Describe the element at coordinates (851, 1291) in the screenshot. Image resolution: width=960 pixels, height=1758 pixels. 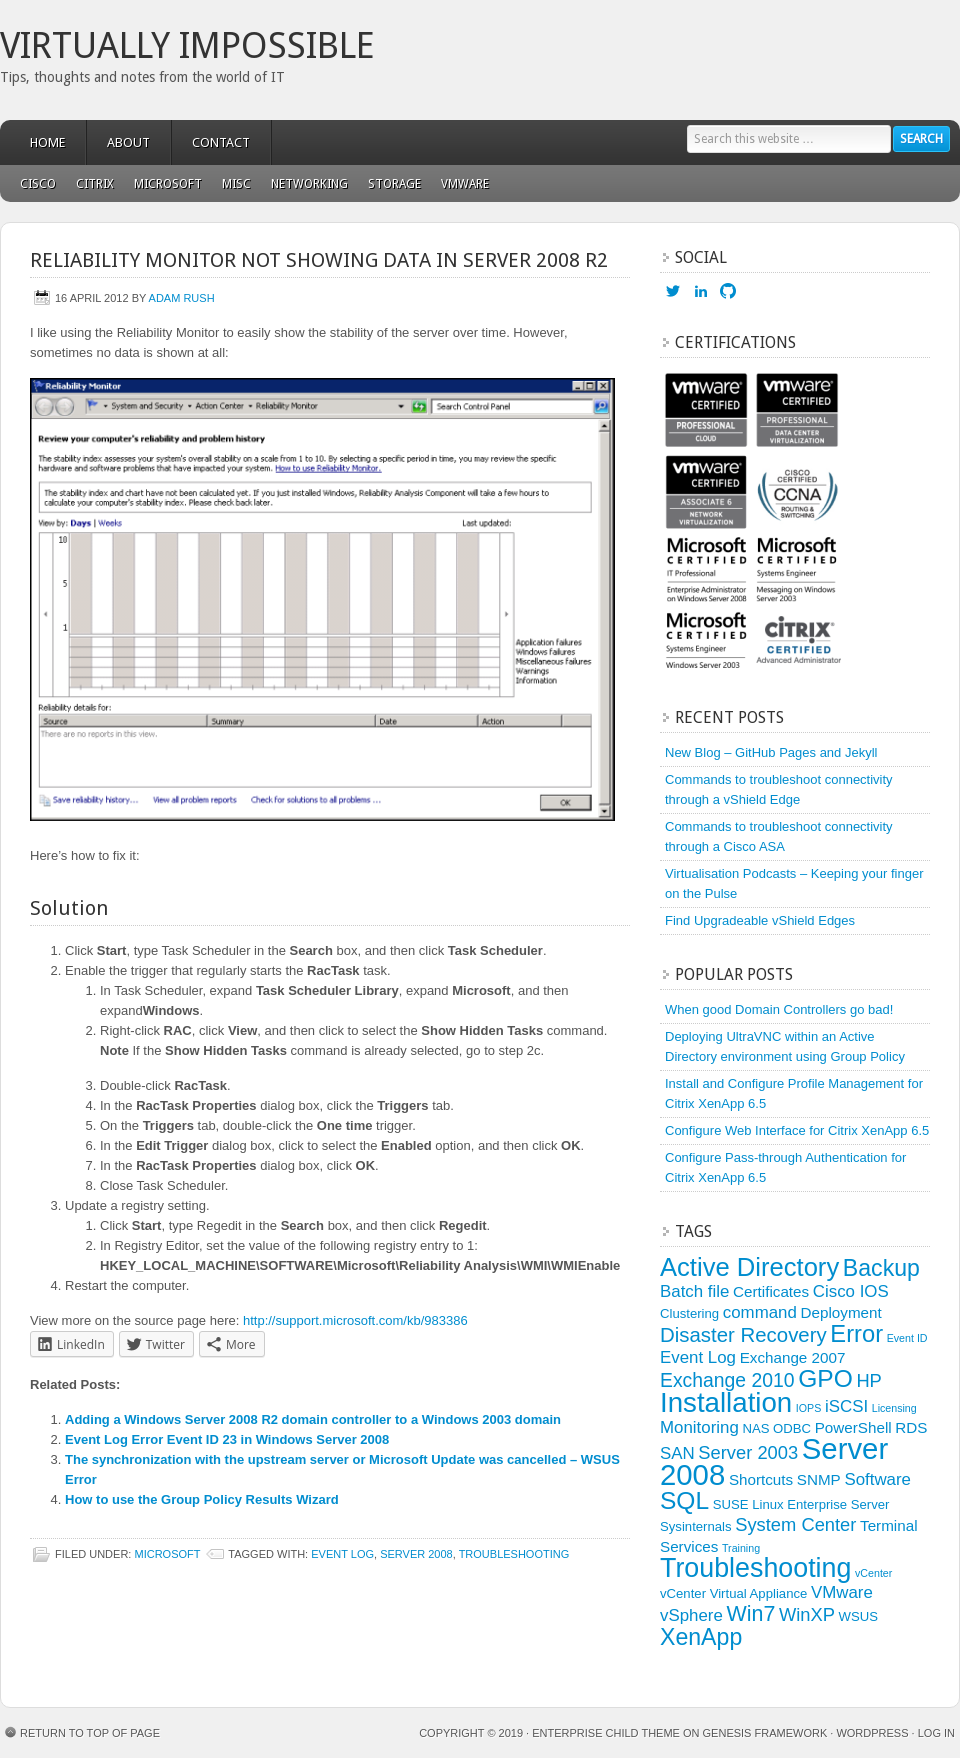
I see `Cisco IOS [Cisco IOS (5 items)]` at that location.